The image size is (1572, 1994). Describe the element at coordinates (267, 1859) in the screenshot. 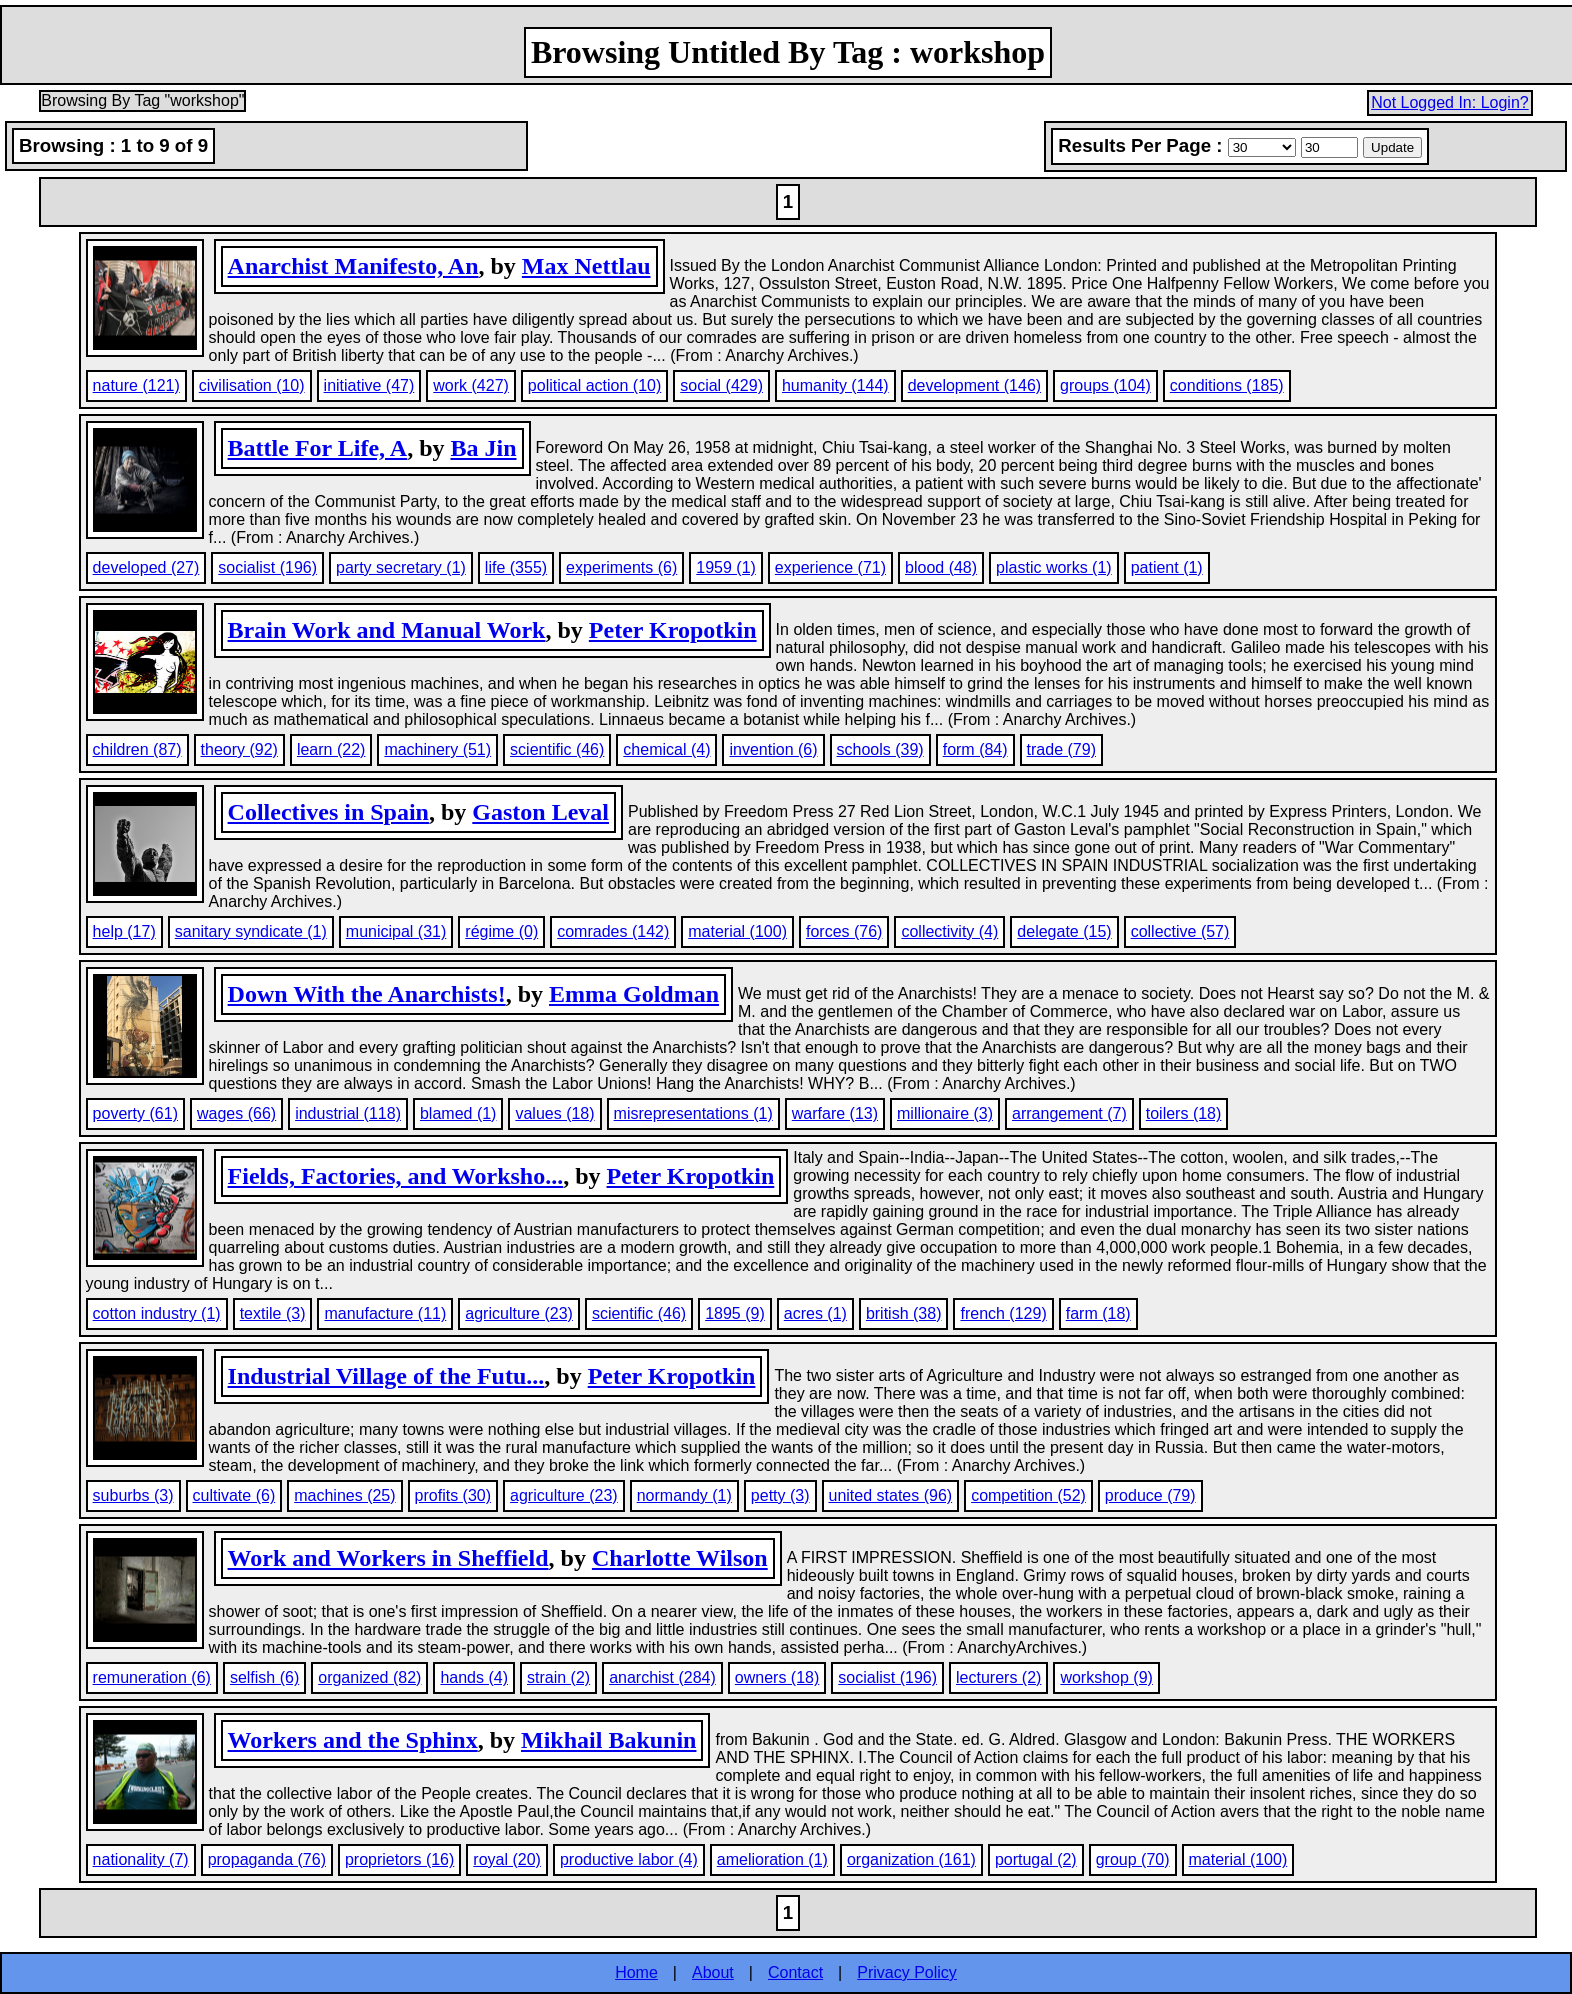

I see `propaganda (76)` at that location.